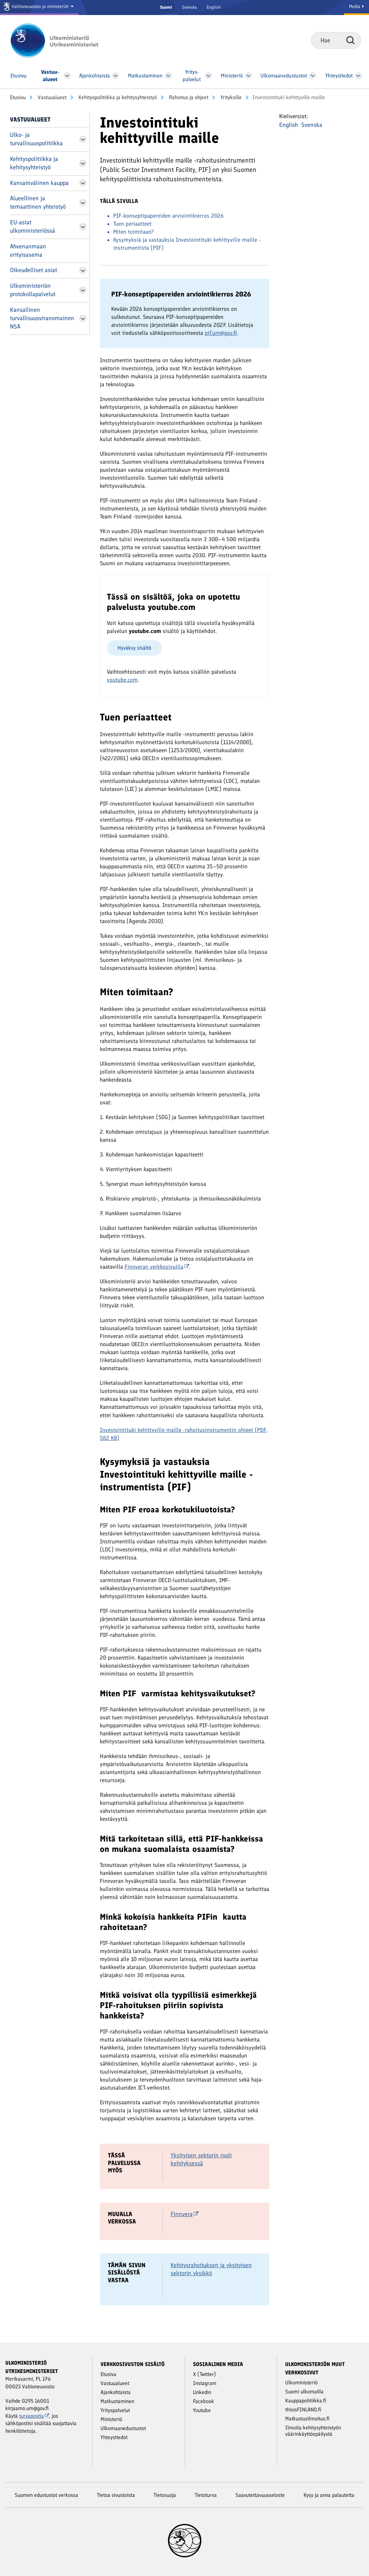  Describe the element at coordinates (358, 75) in the screenshot. I see `[Avaa Yhteystiedot Valikko]` at that location.